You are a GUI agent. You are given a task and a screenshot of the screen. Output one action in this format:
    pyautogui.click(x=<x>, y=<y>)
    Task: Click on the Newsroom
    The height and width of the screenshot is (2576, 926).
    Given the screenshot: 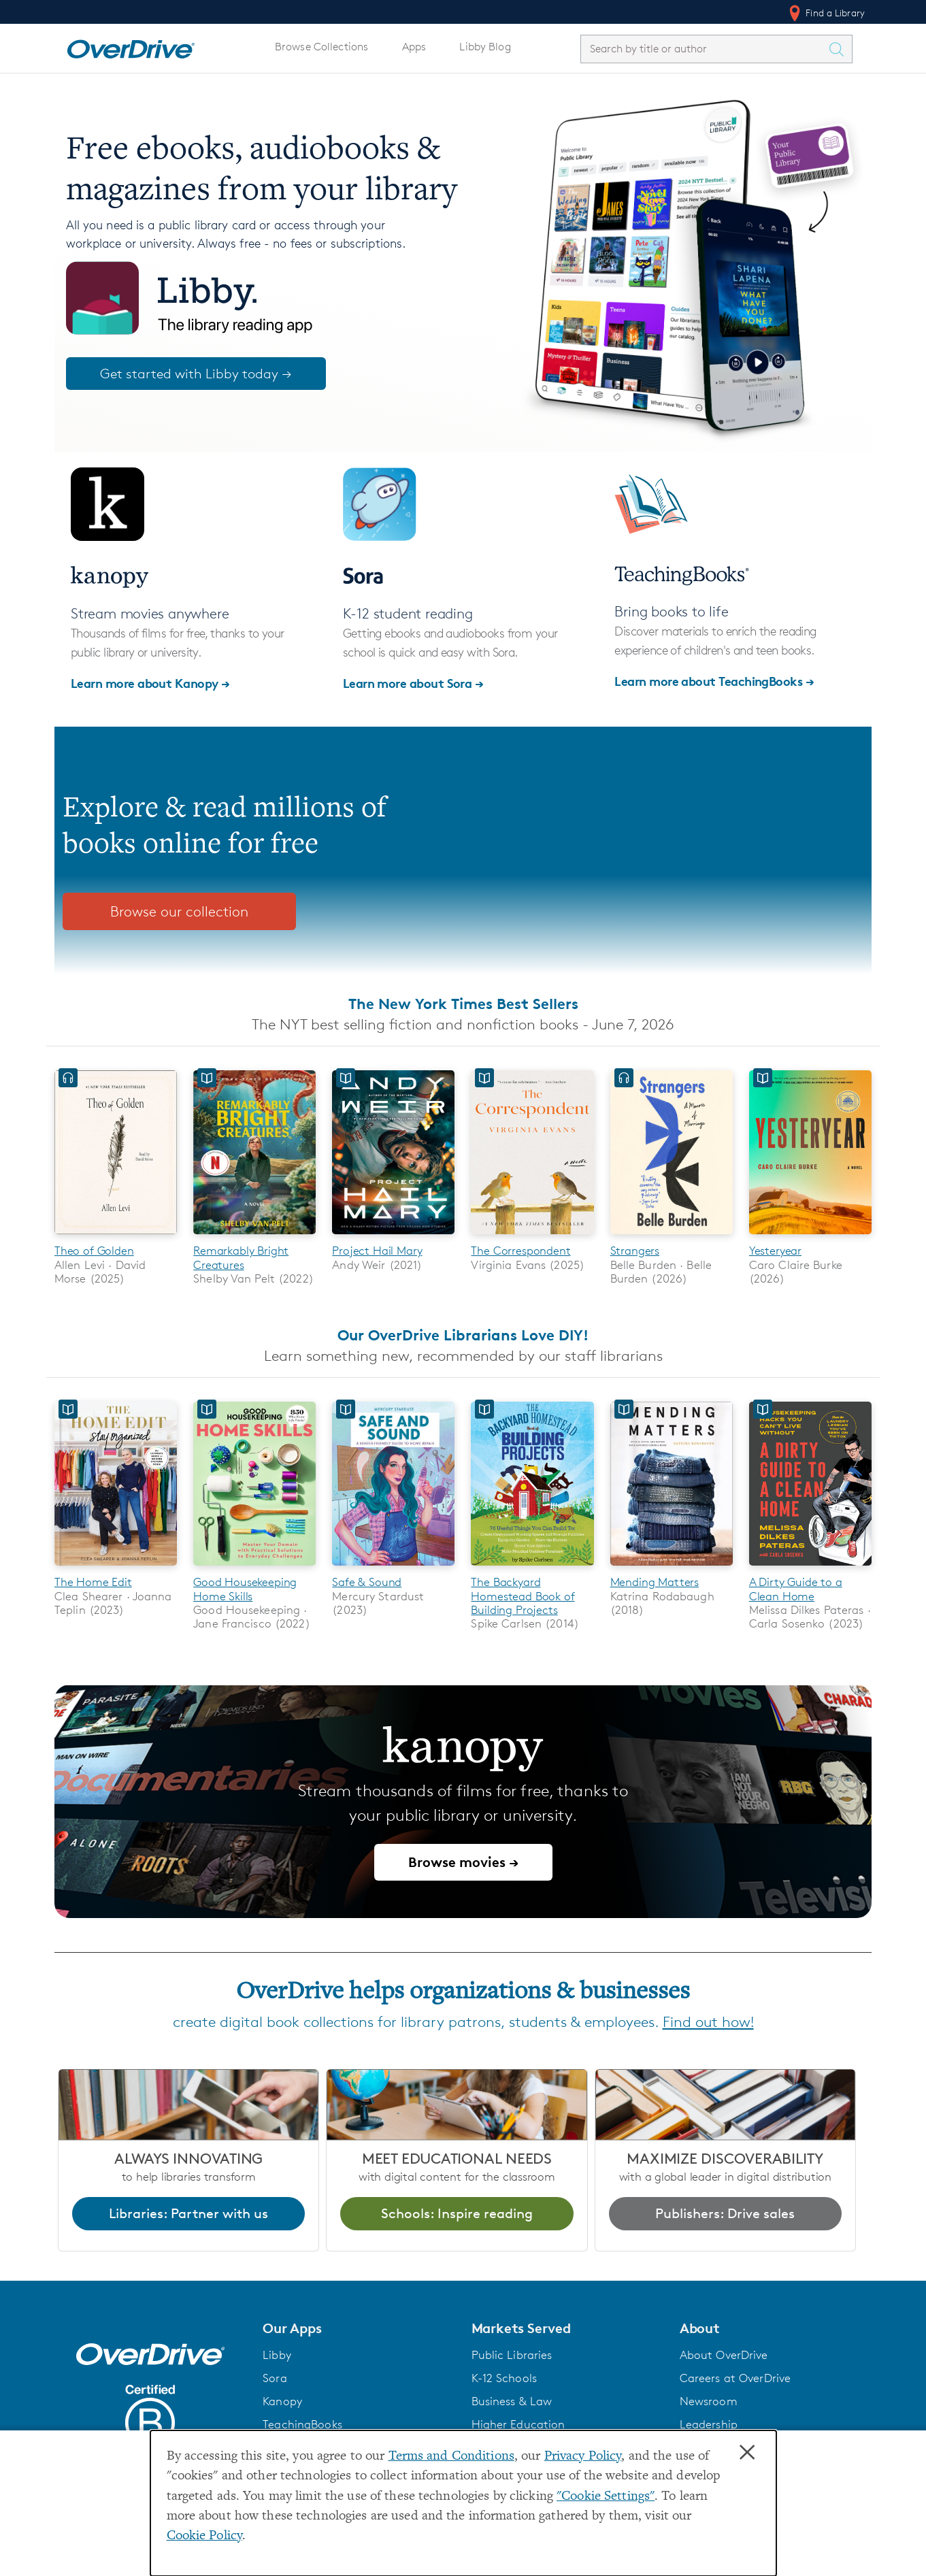 What is the action you would take?
    pyautogui.click(x=709, y=2402)
    